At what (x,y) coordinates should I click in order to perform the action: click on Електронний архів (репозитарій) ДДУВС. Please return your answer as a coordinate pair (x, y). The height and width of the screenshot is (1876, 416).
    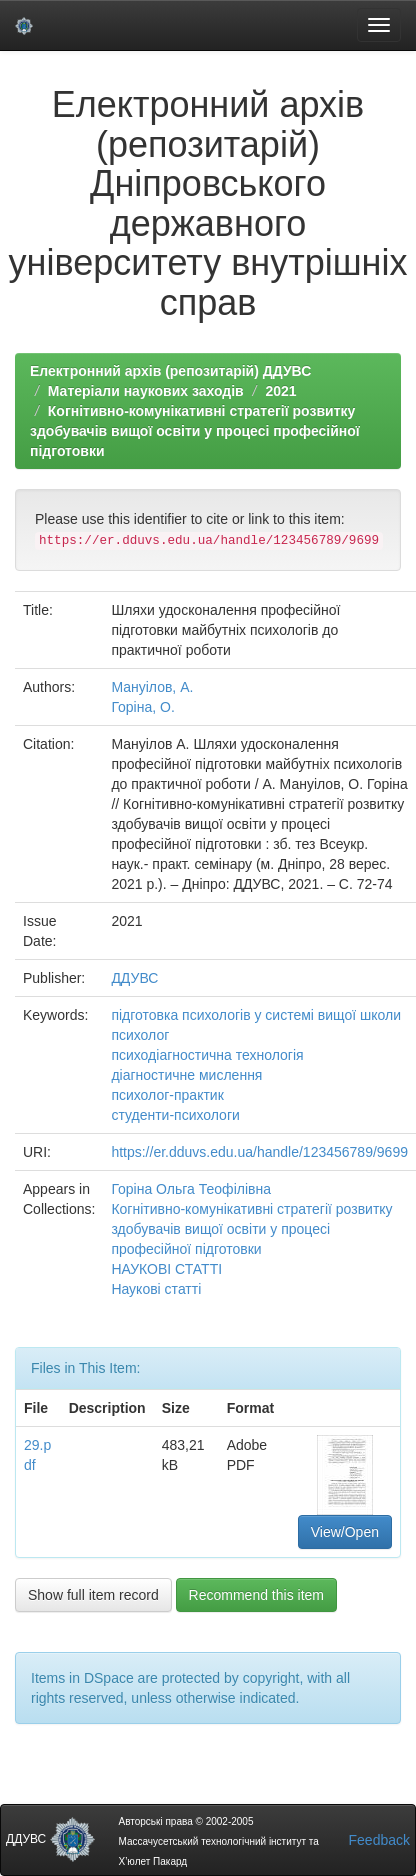
    Looking at the image, I should click on (170, 371).